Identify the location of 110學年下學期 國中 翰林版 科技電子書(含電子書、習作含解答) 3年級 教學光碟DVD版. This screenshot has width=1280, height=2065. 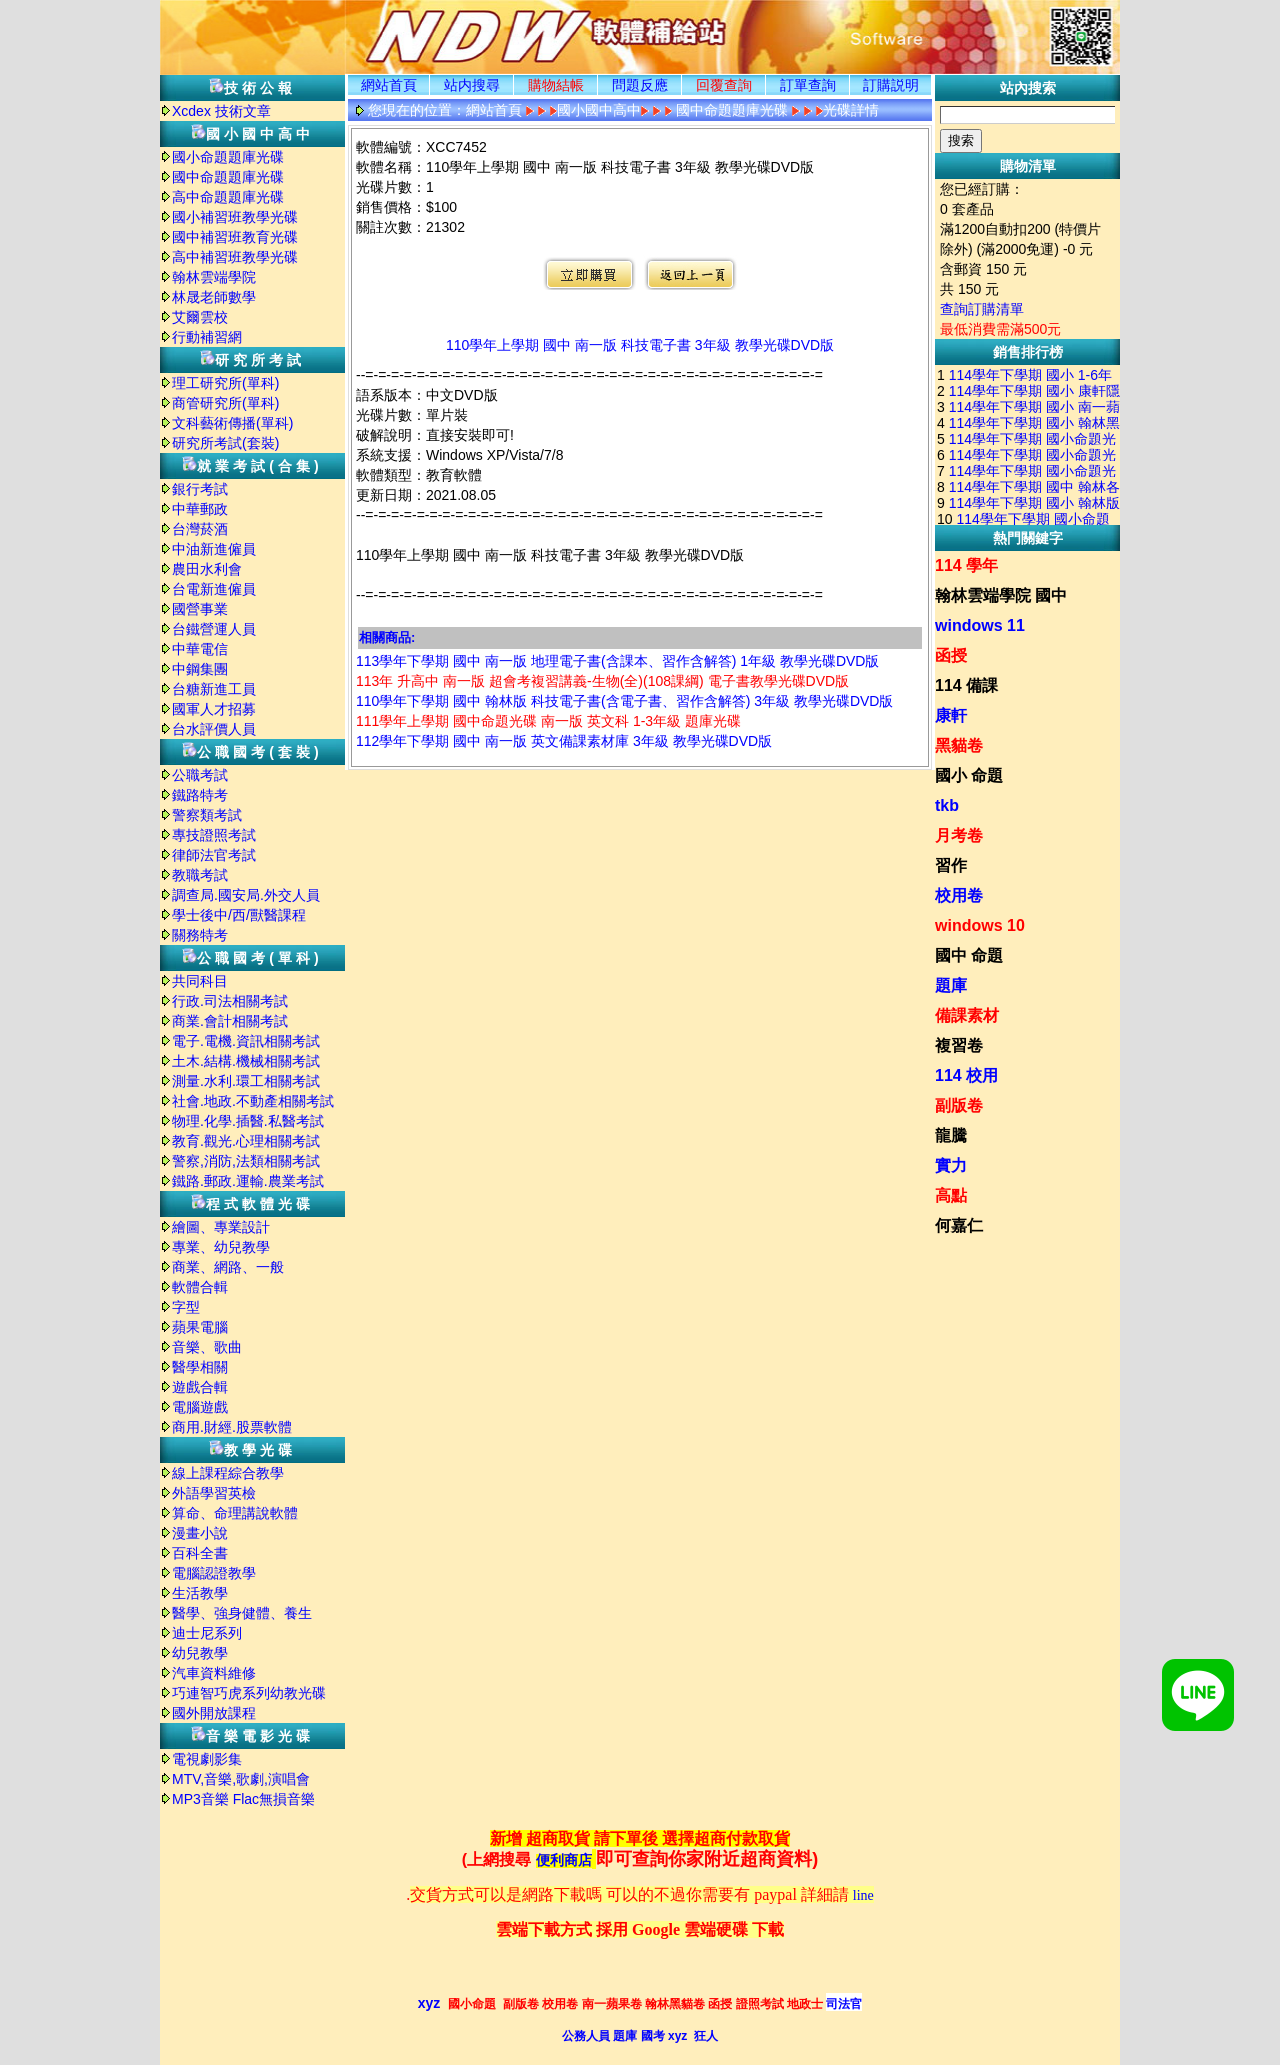
(624, 701).